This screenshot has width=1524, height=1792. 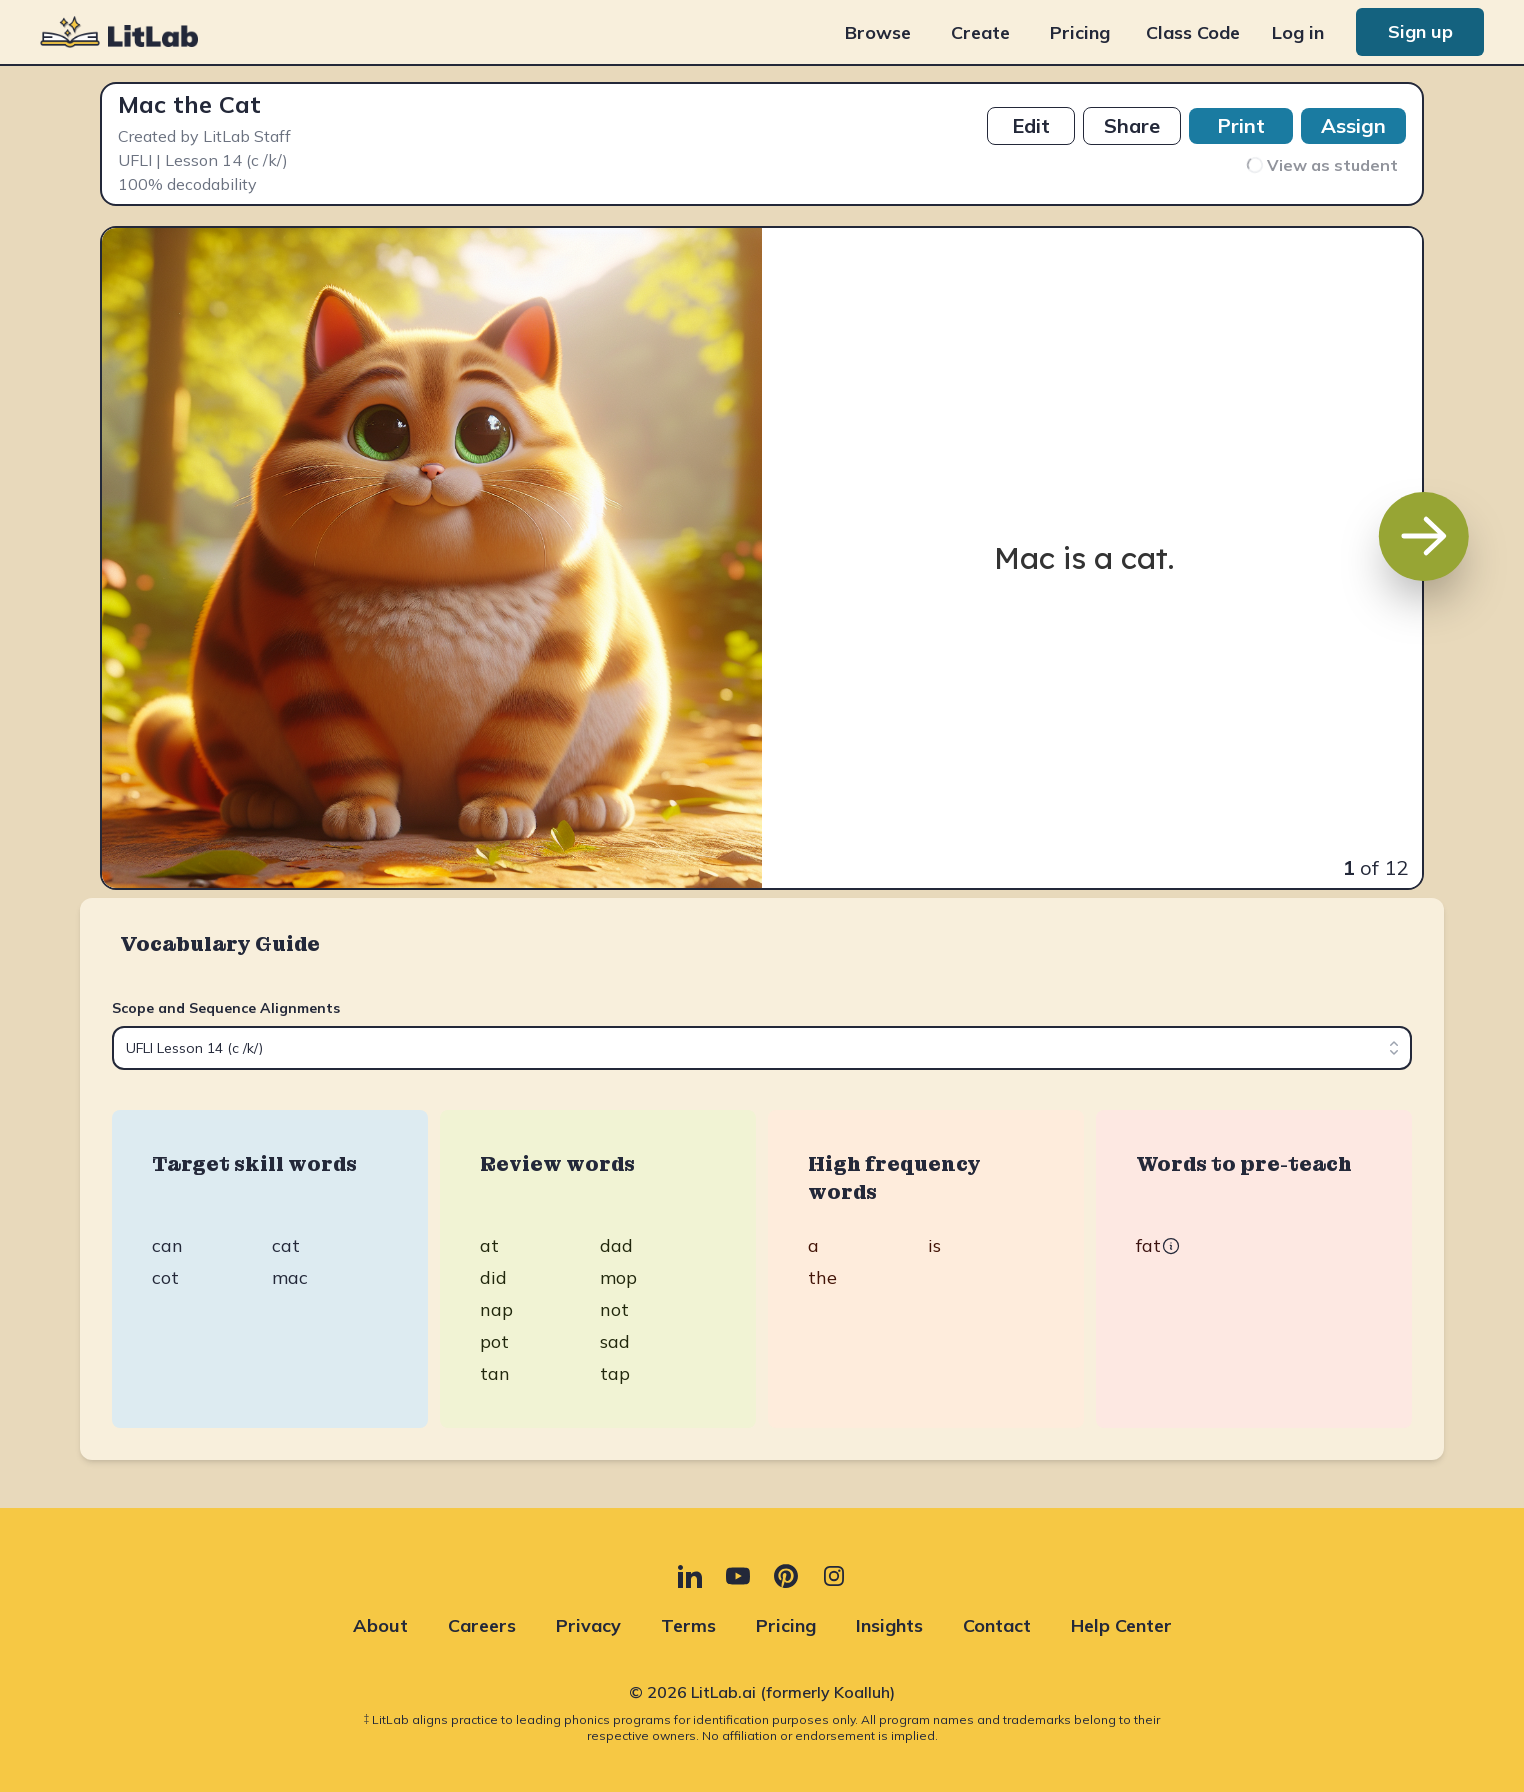 I want to click on Help Center [Help Center (opens in new tab)], so click(x=1121, y=1625).